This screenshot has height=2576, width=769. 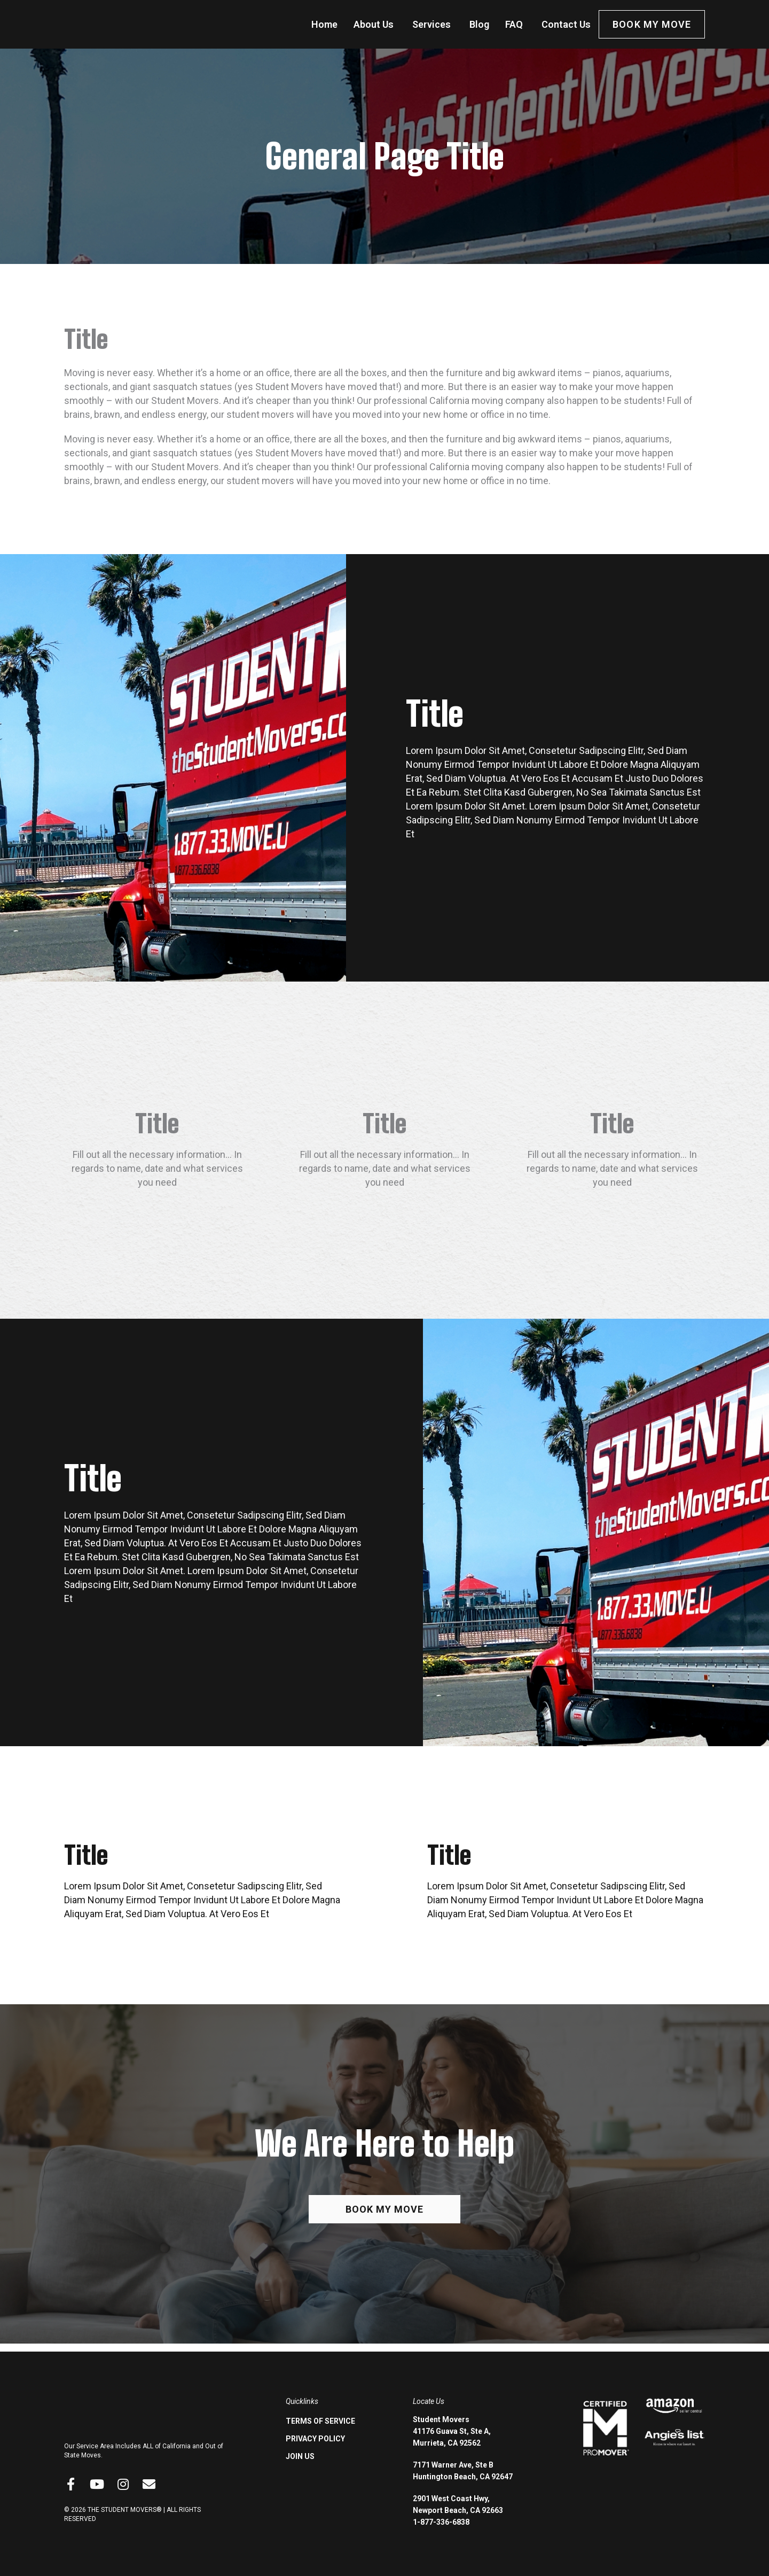 What do you see at coordinates (514, 24) in the screenshot?
I see `FAQ [menuitem]` at bounding box center [514, 24].